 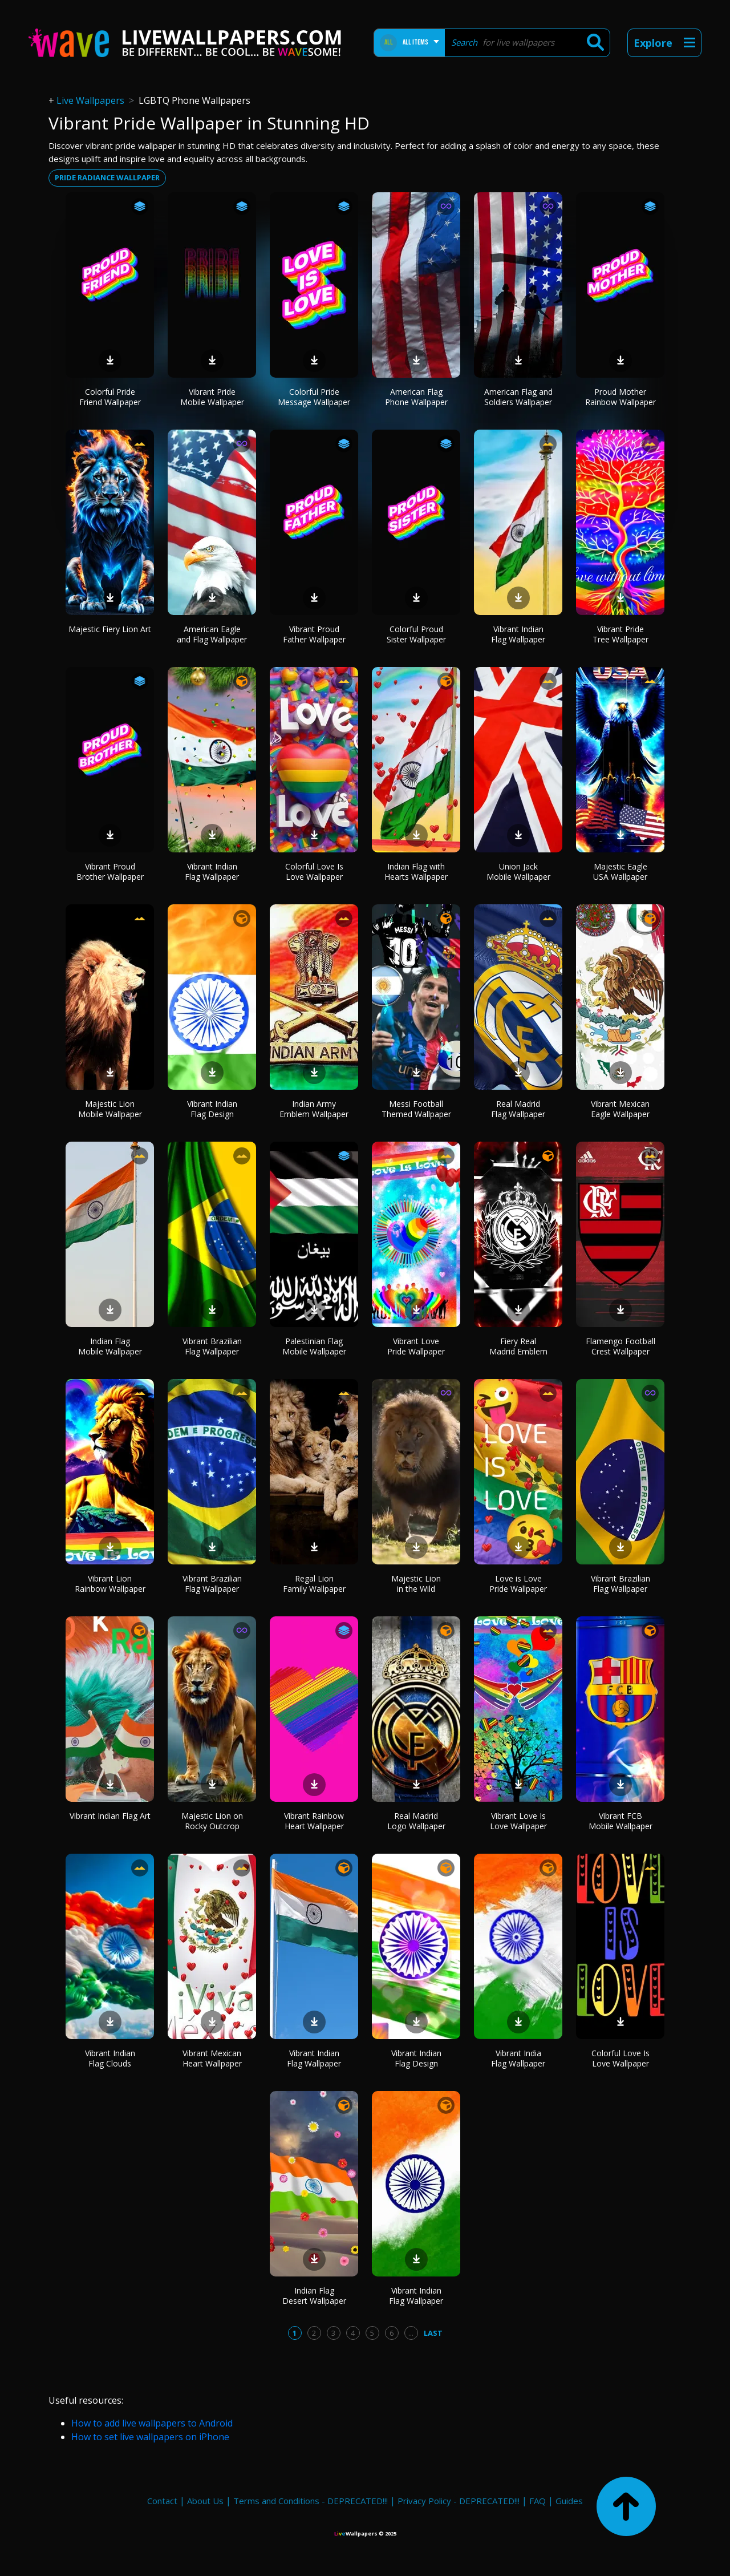 I want to click on Majestic Eagle USA Wallpaper, so click(x=620, y=871).